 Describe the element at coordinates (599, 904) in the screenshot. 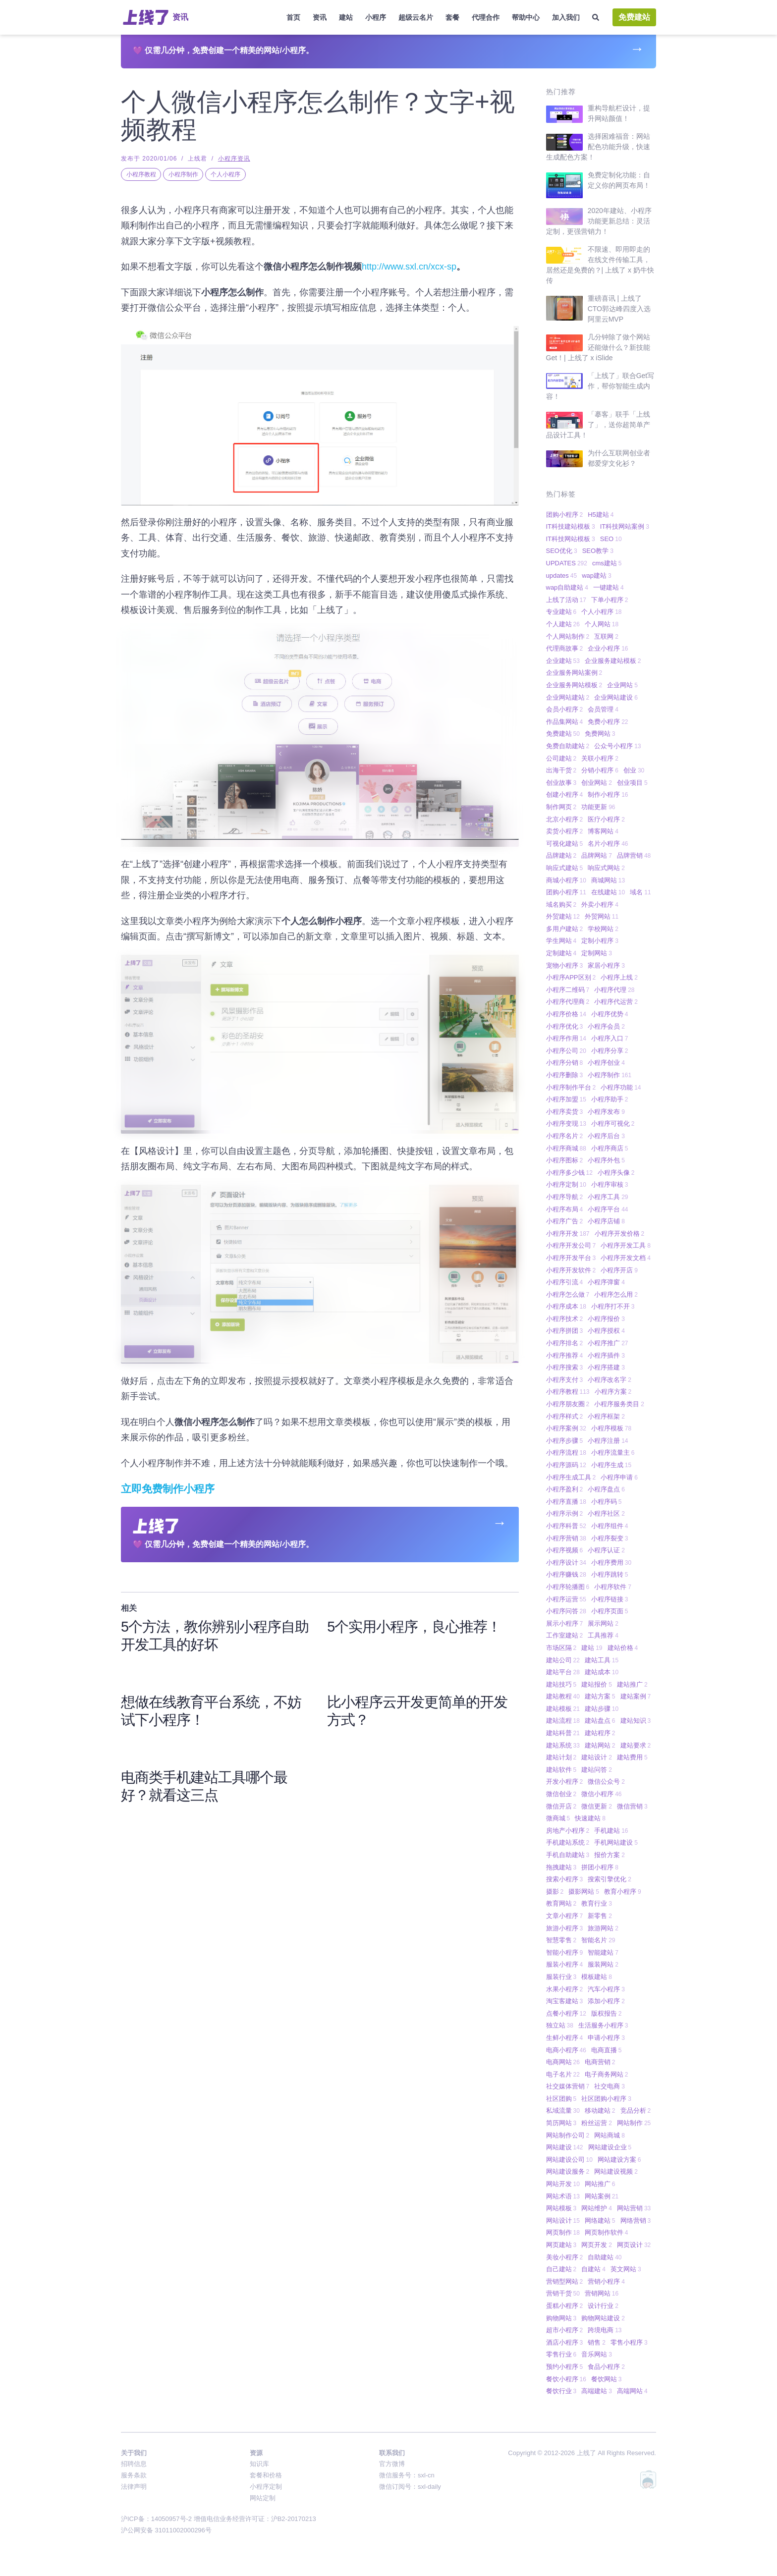

I see `外卖小程序` at that location.